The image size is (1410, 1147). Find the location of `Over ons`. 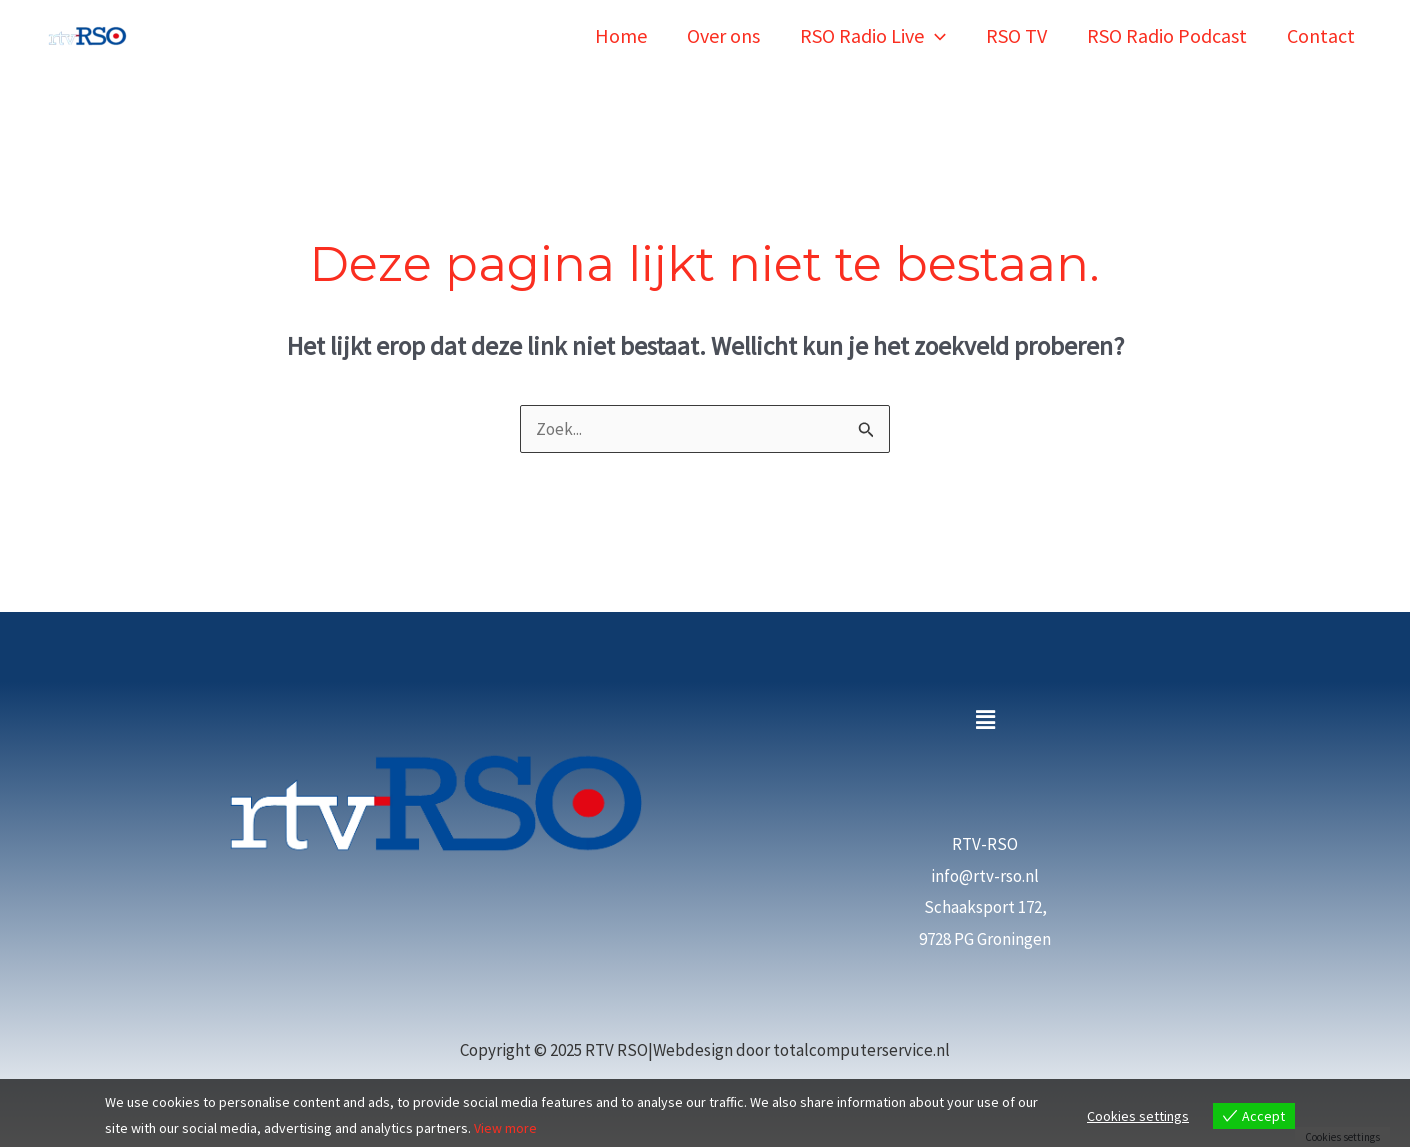

Over ons is located at coordinates (723, 35).